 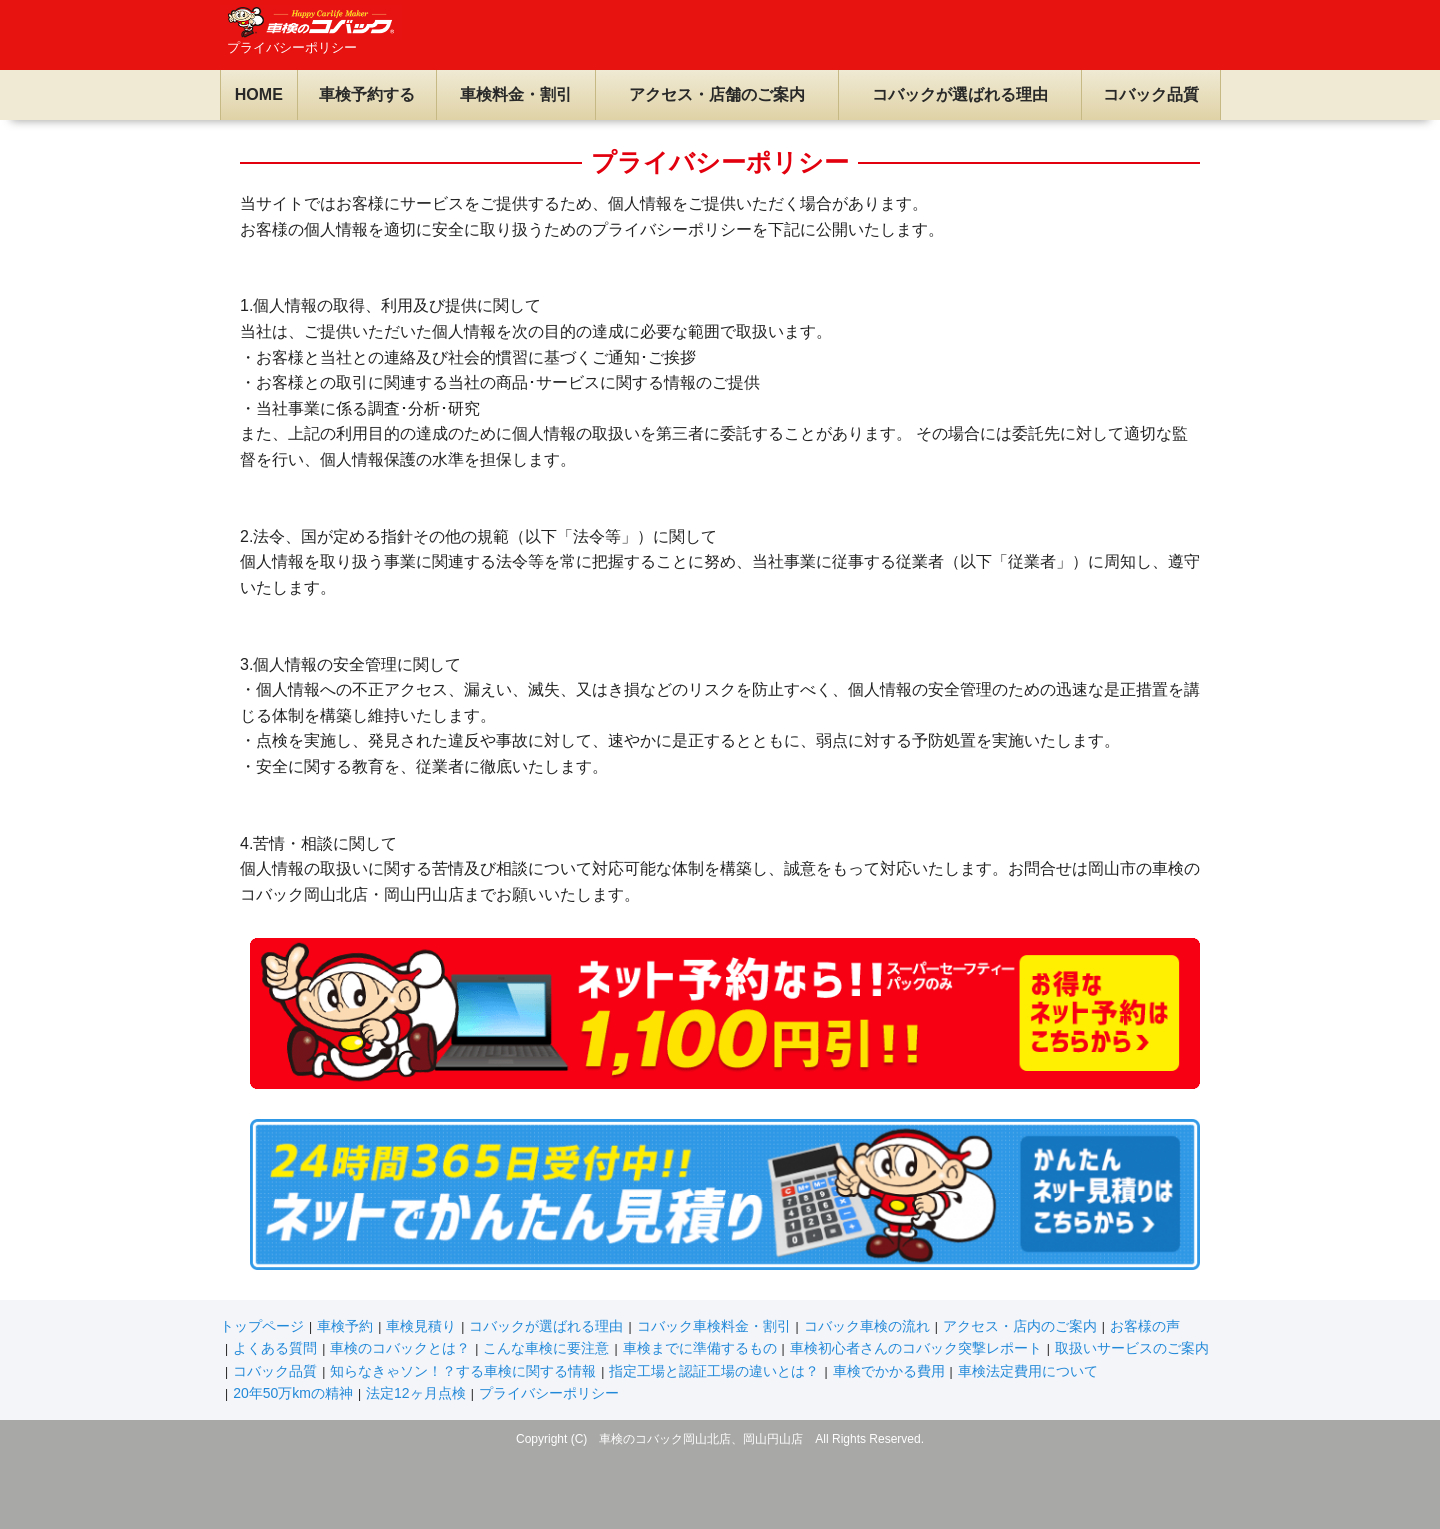 What do you see at coordinates (400, 1348) in the screenshot?
I see `車検のコバックとは？` at bounding box center [400, 1348].